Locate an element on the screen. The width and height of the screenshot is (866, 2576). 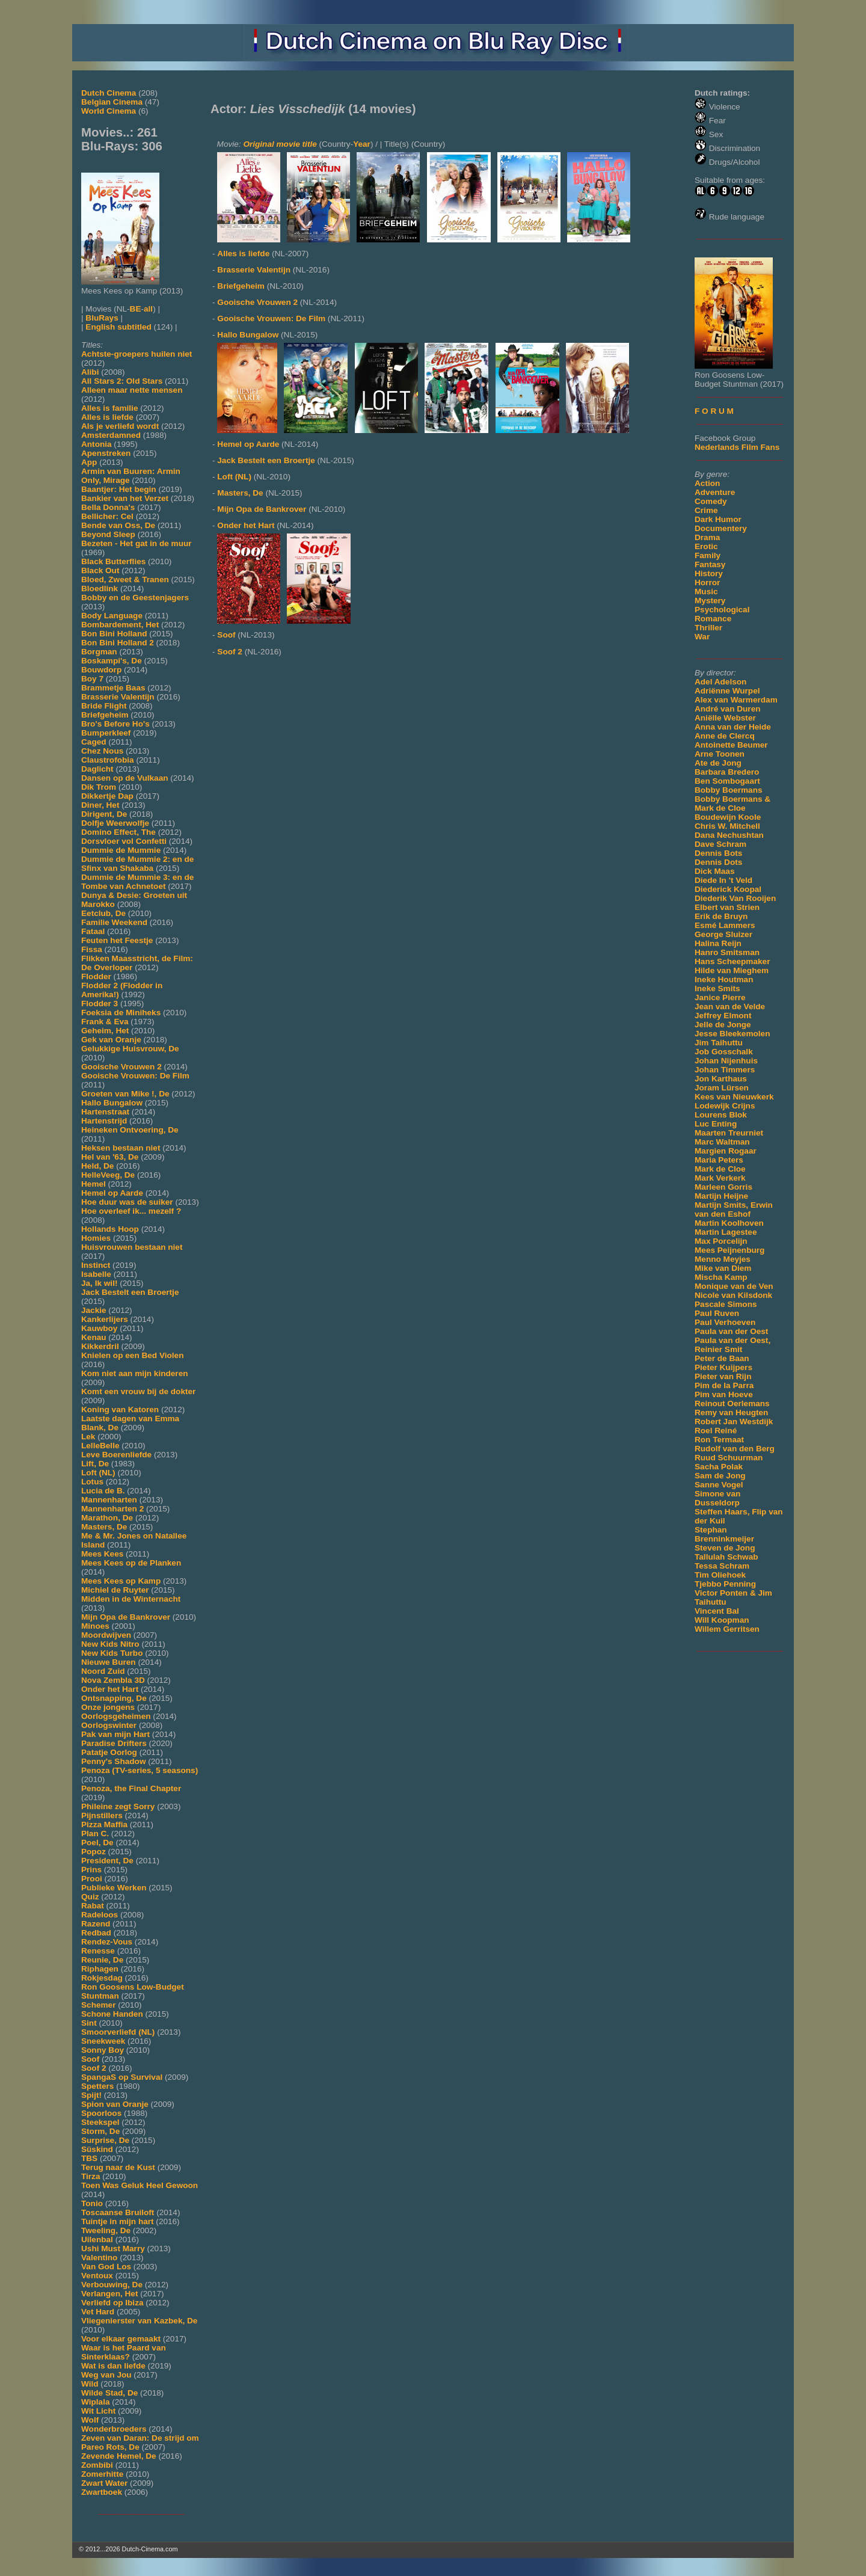
Chris W. Mitchell is located at coordinates (727, 826).